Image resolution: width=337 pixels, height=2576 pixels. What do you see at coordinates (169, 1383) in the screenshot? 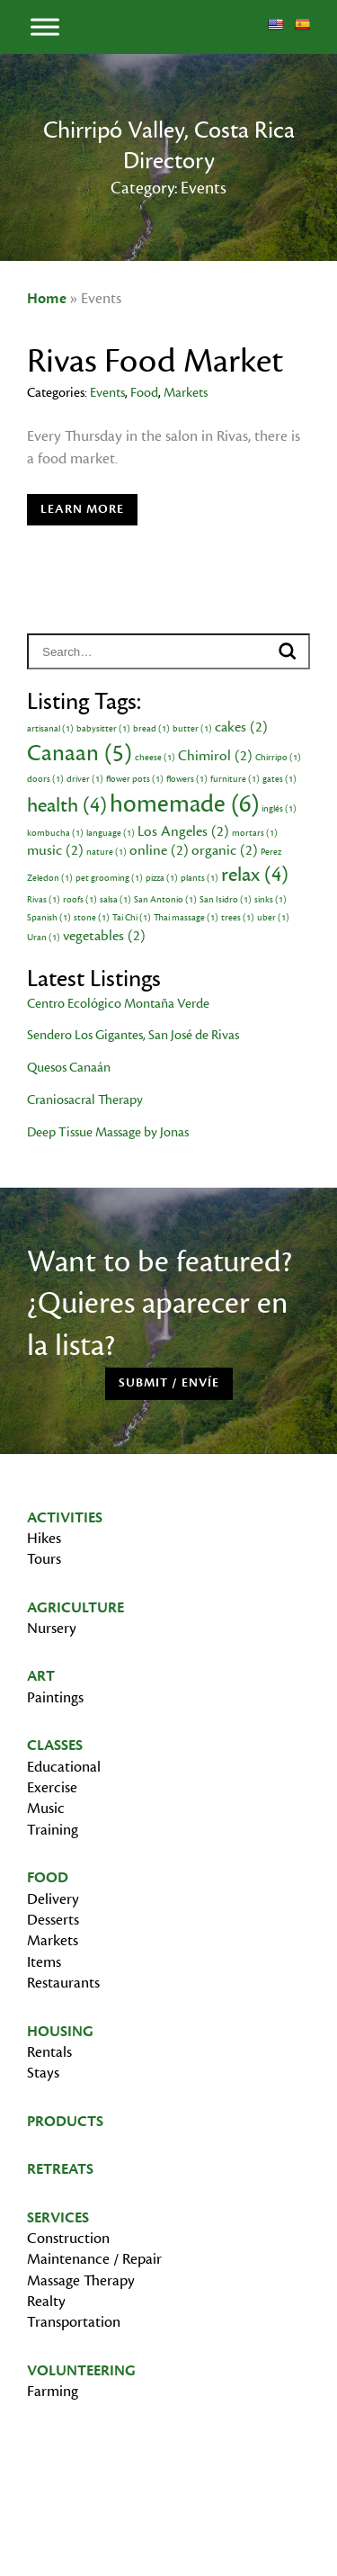
I see `Submit / Envíe` at bounding box center [169, 1383].